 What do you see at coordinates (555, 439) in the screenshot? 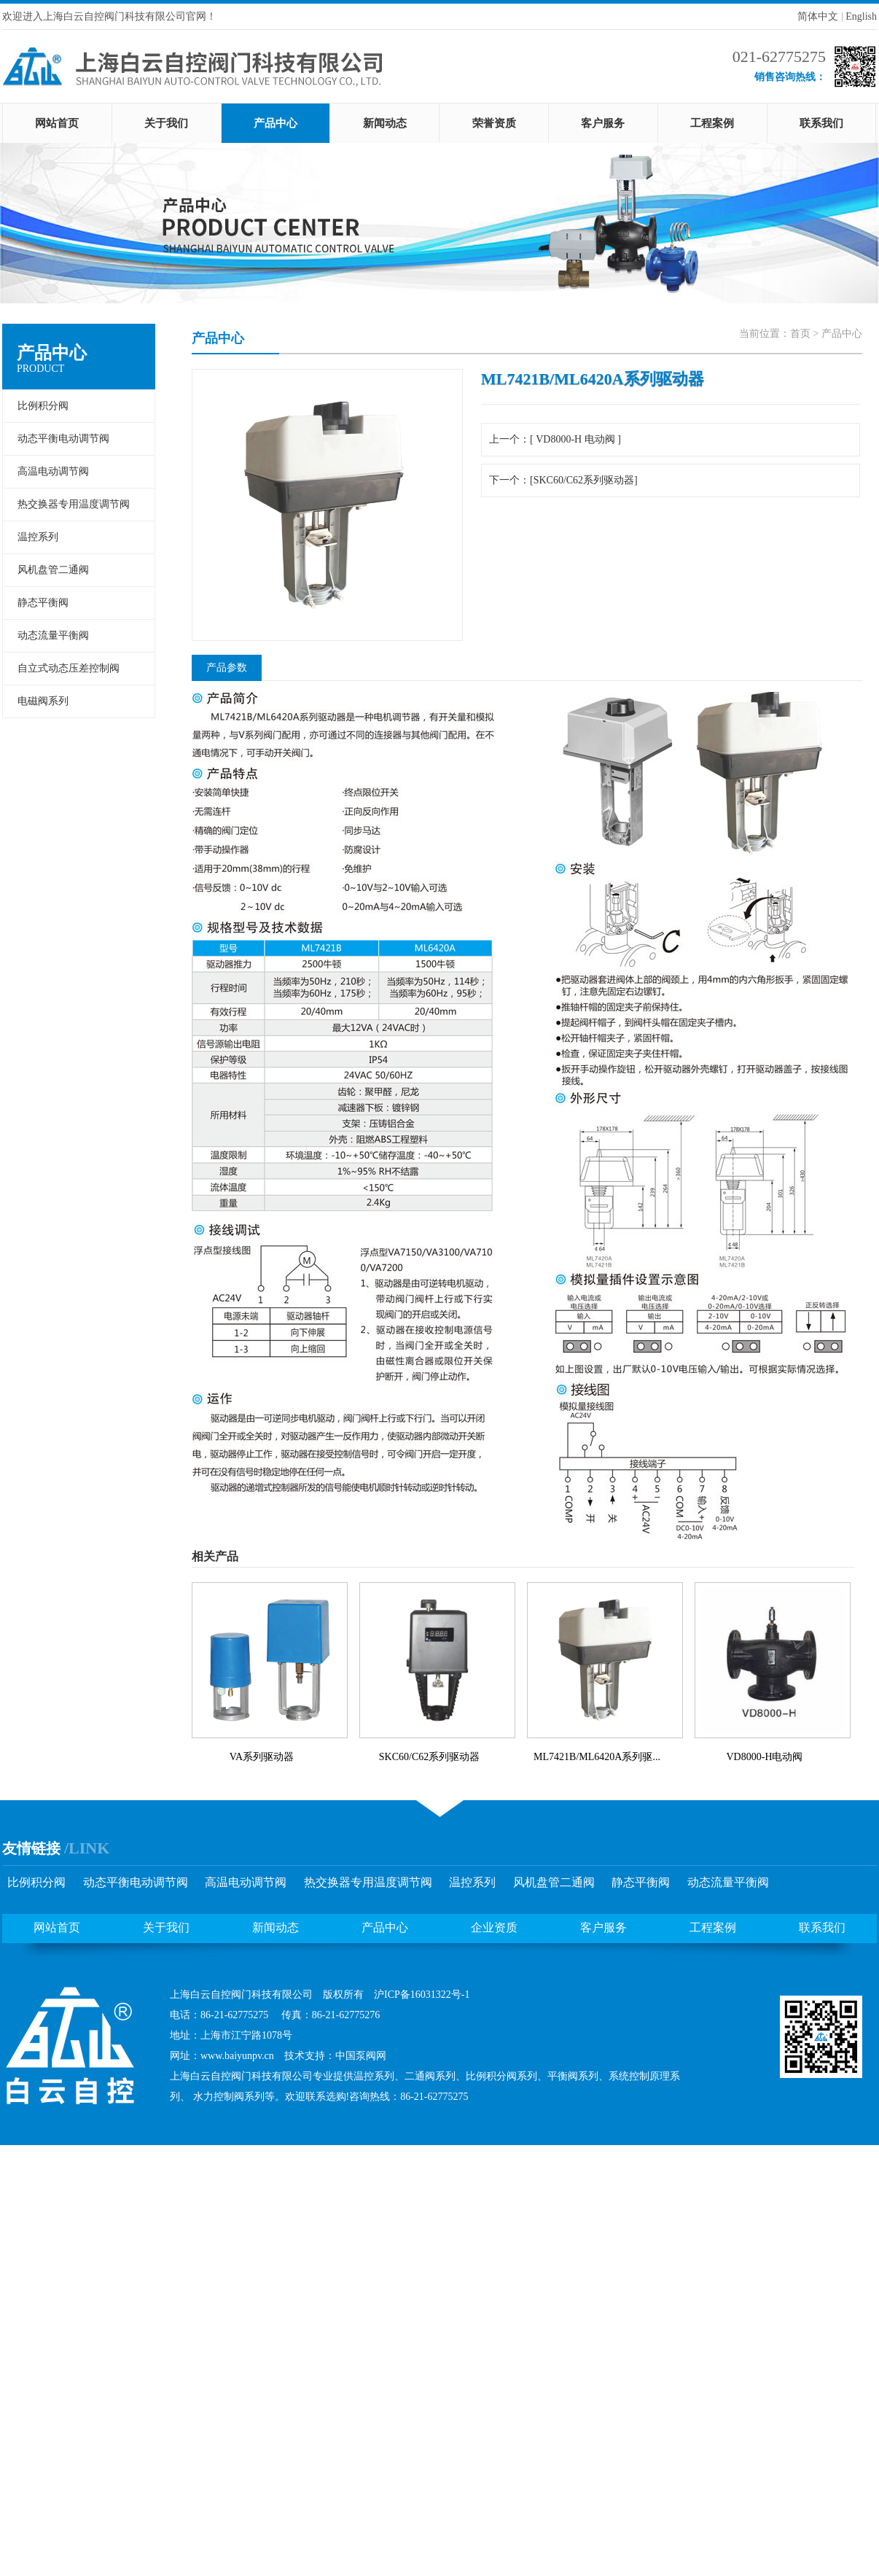
I see `上一个：[ VD8000-H 电动阀 ]` at bounding box center [555, 439].